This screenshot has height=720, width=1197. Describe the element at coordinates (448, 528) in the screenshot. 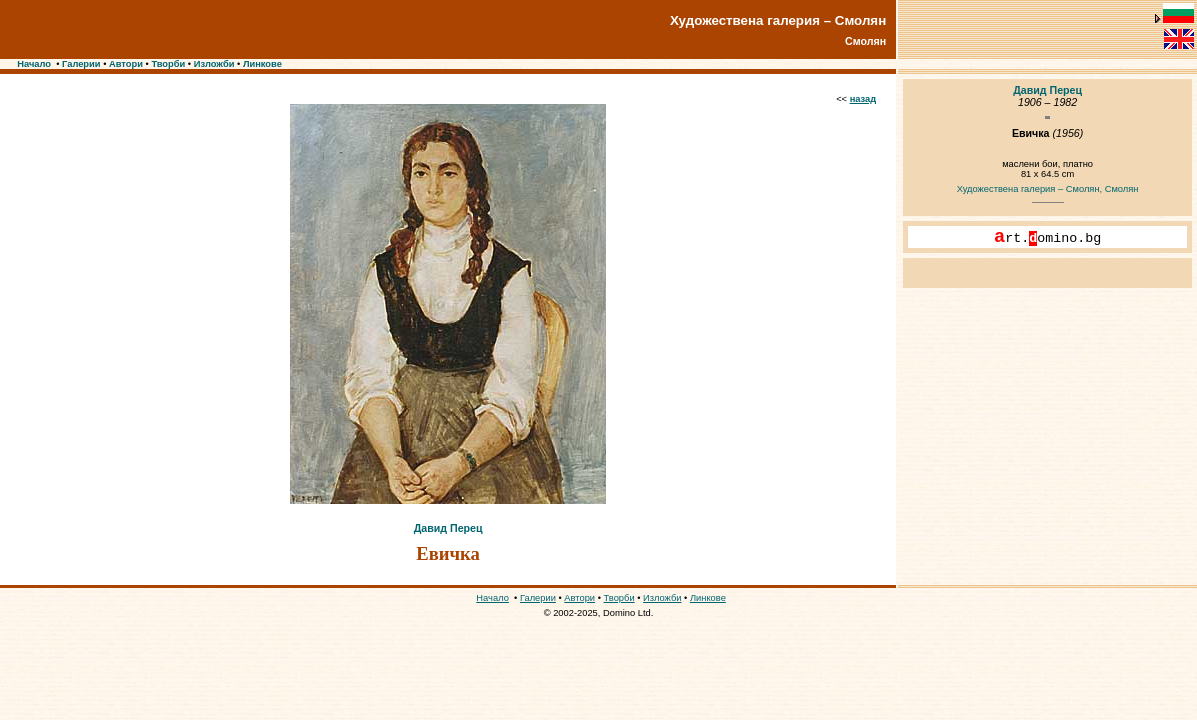

I see `Давид Перец` at that location.